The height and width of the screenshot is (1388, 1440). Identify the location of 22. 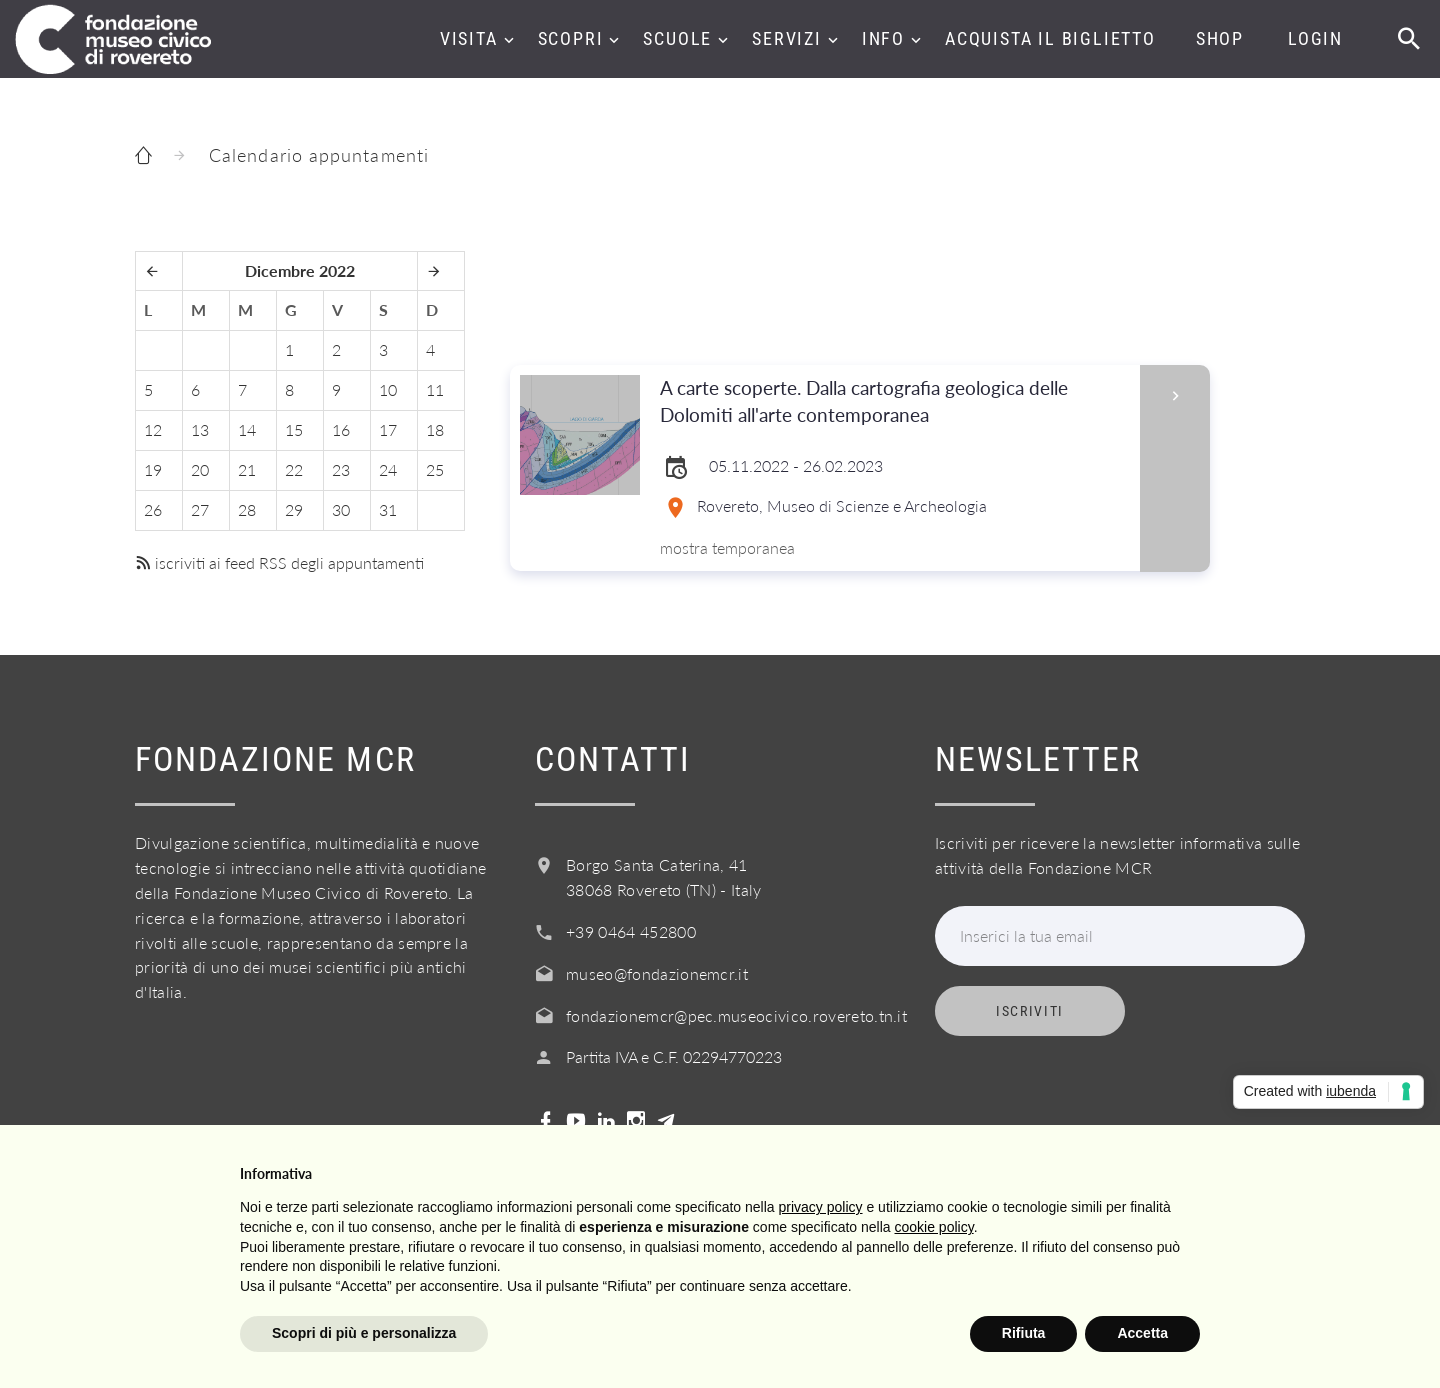
(294, 469).